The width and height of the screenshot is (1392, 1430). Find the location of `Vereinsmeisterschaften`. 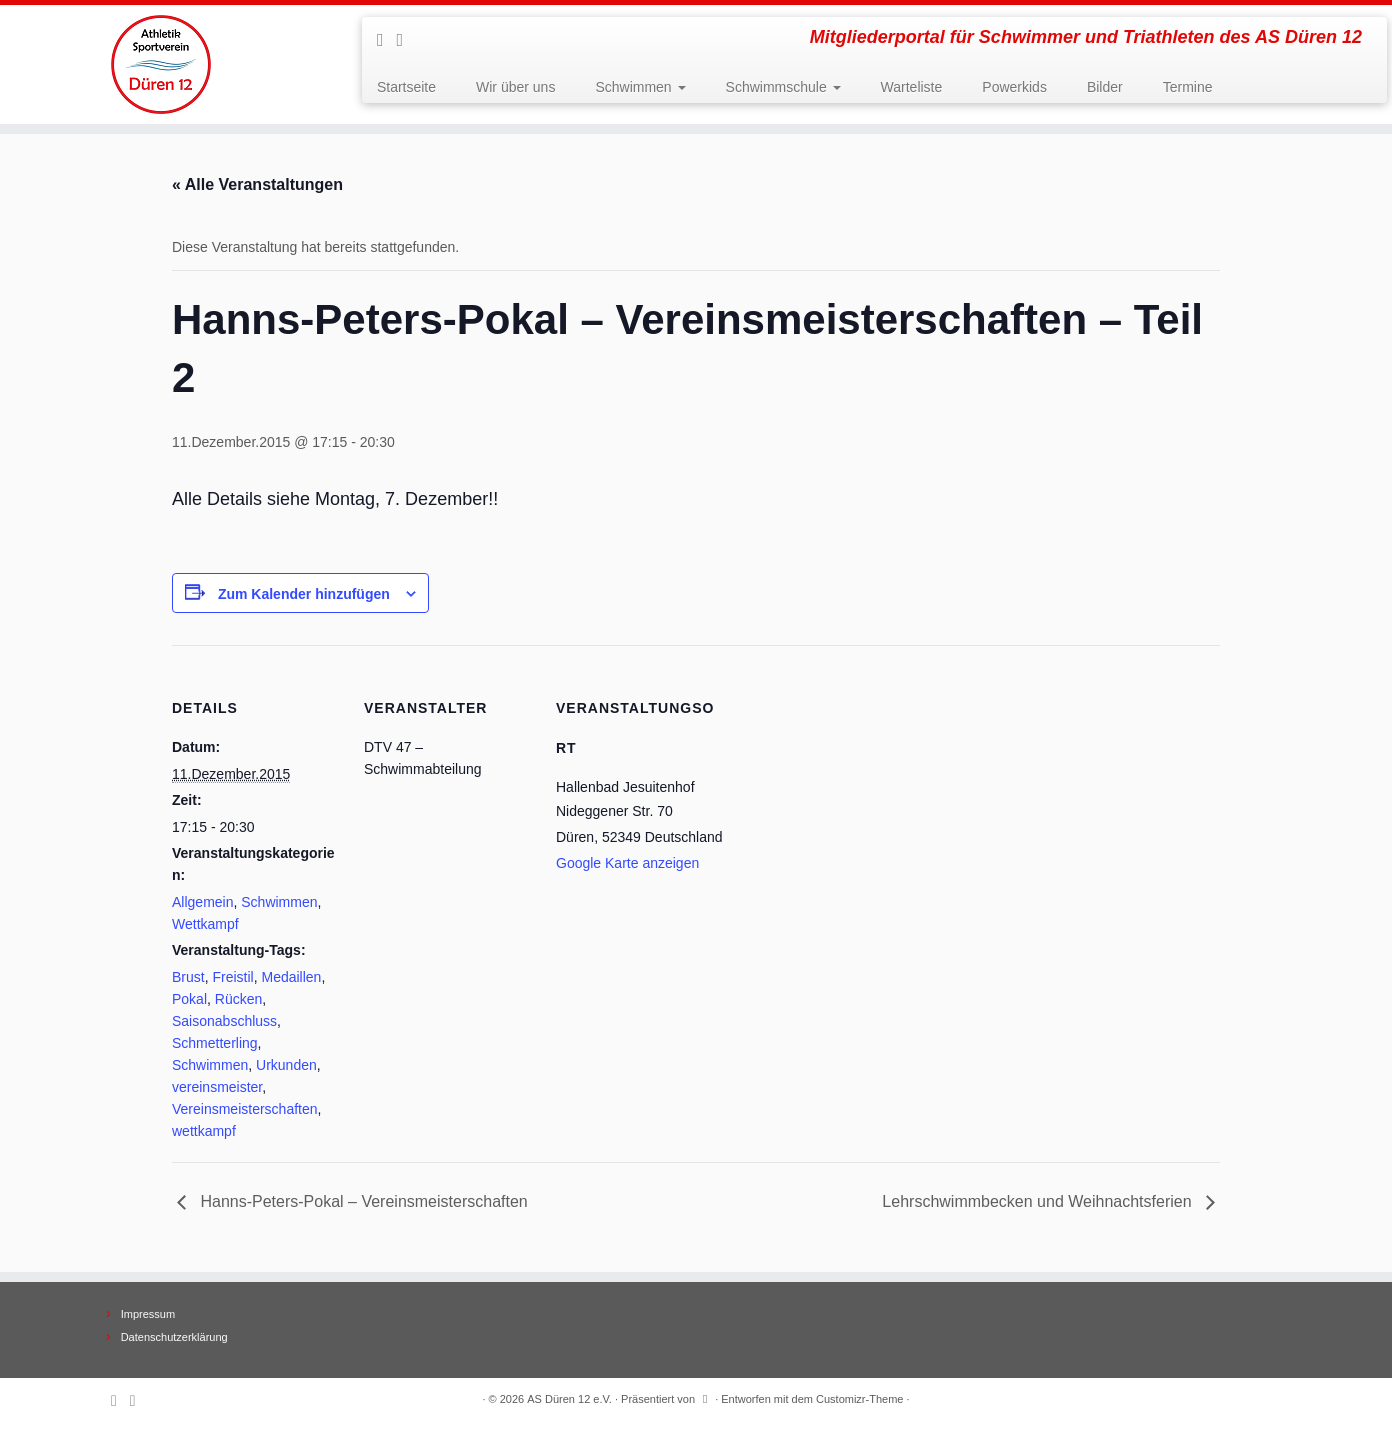

Vereinsmeisterschaften is located at coordinates (245, 1109).